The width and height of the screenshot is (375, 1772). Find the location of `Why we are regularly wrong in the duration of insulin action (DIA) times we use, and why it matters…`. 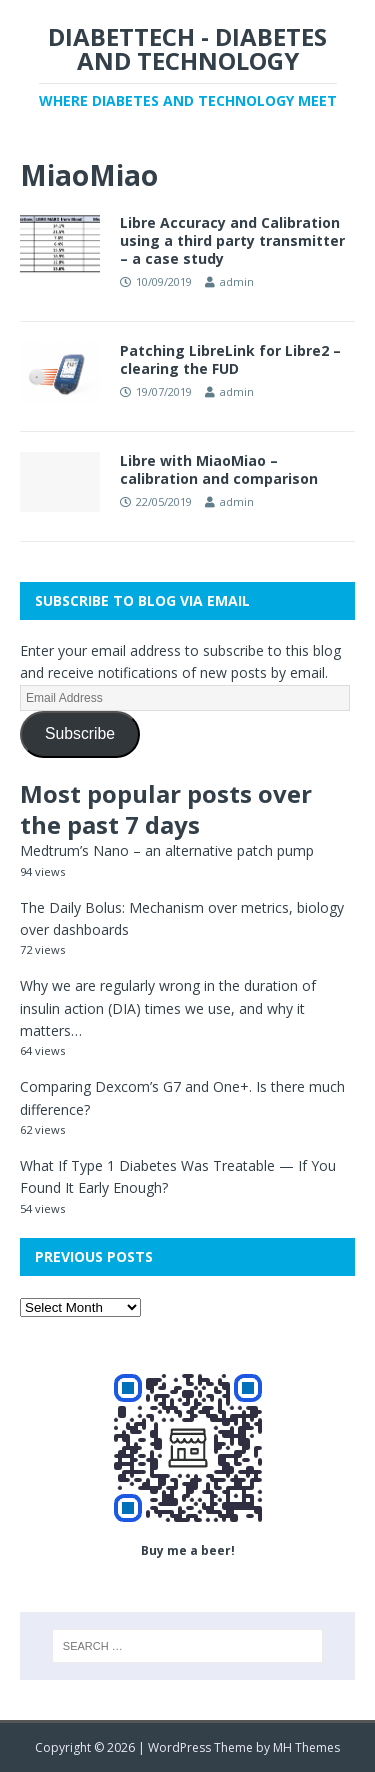

Why we are regularly wrong in the duration of insulin action (DIA) times we use, and why it matters… is located at coordinates (168, 1008).